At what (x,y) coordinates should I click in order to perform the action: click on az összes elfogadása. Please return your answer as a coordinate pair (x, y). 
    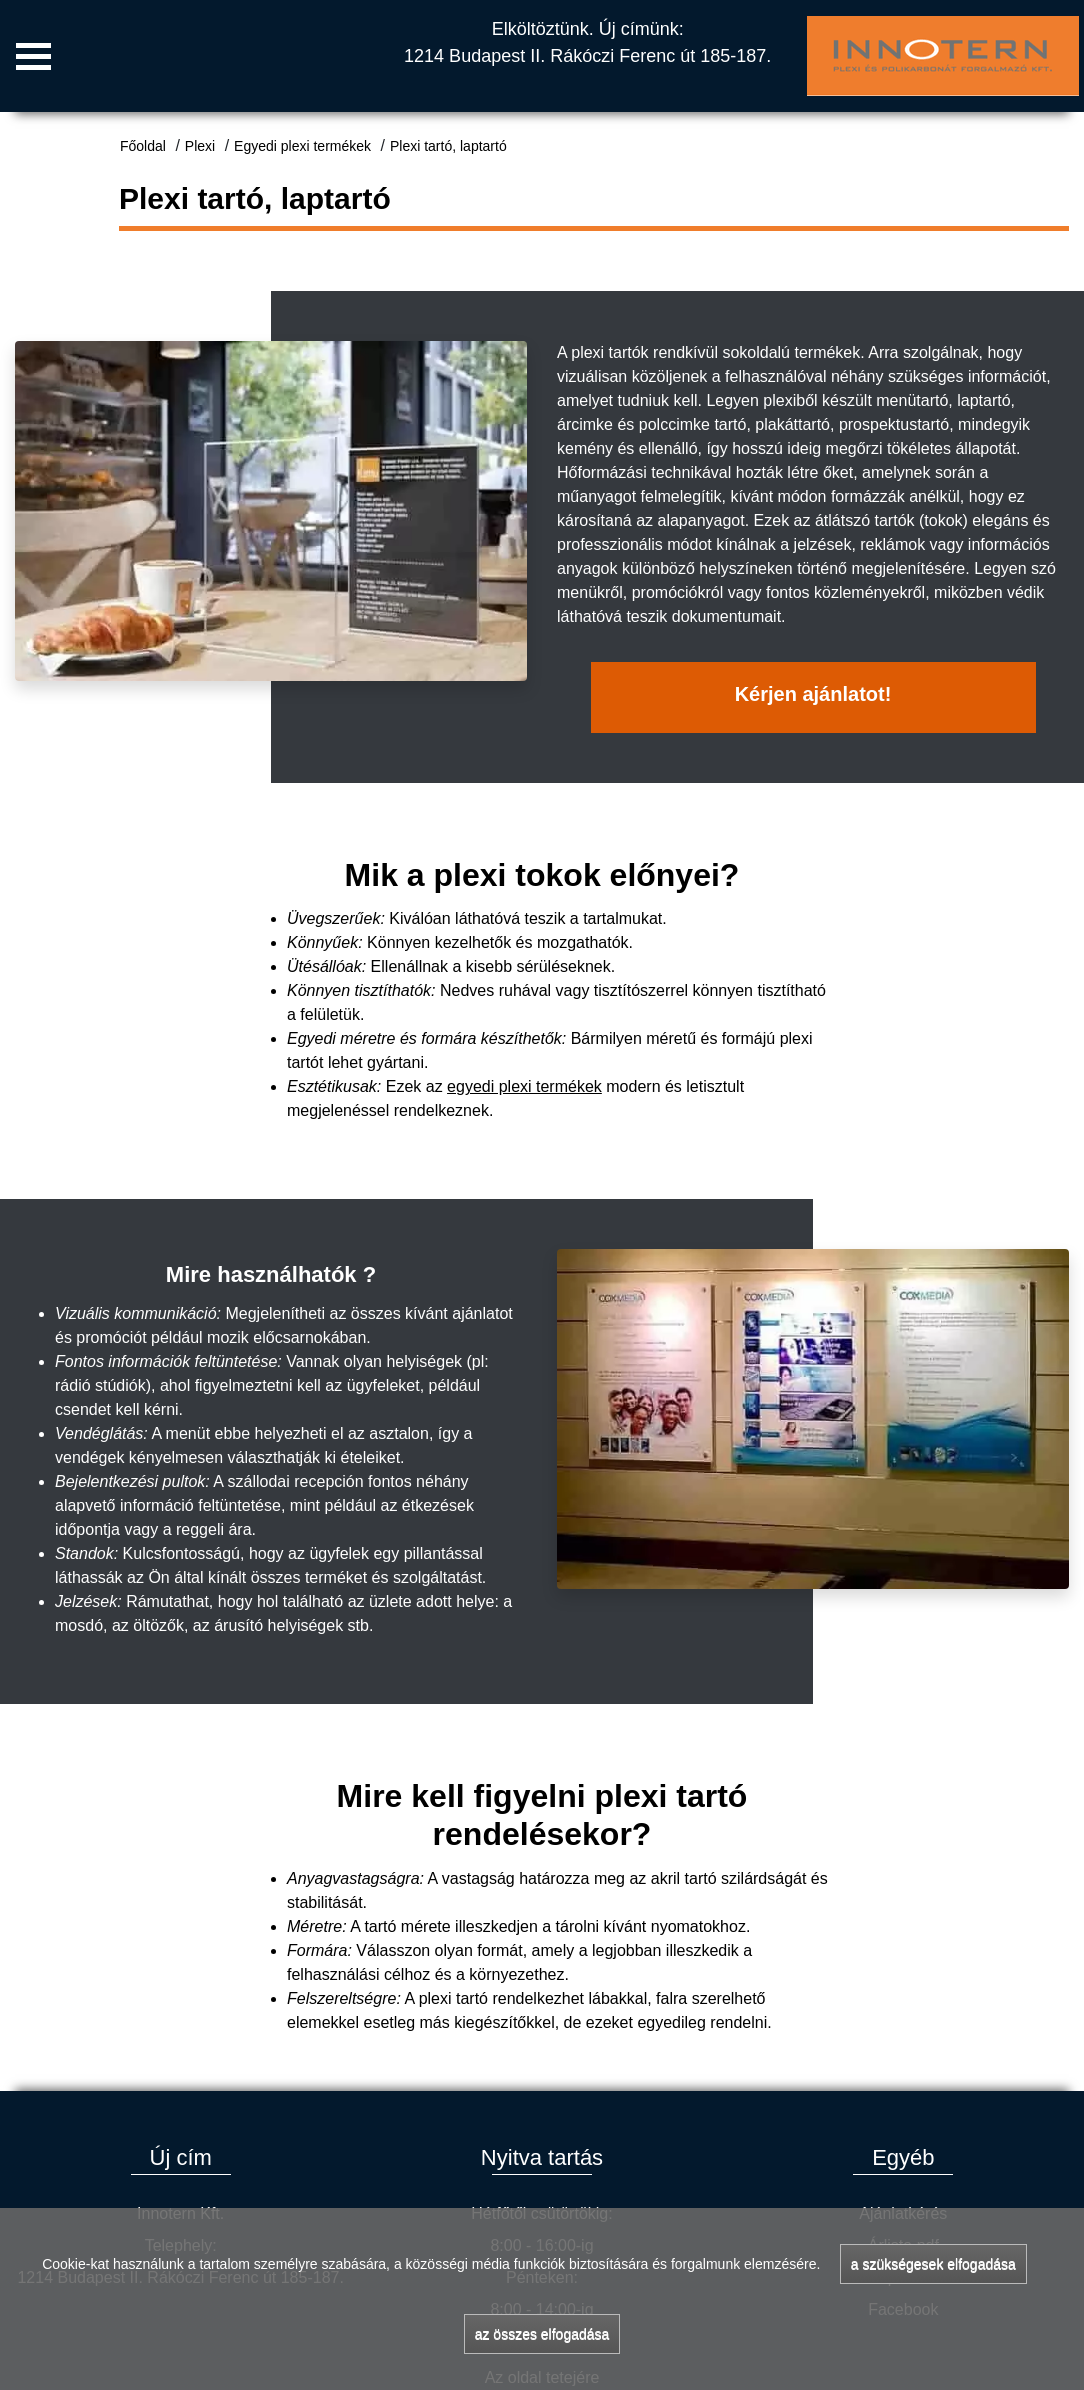
    Looking at the image, I should click on (542, 2334).